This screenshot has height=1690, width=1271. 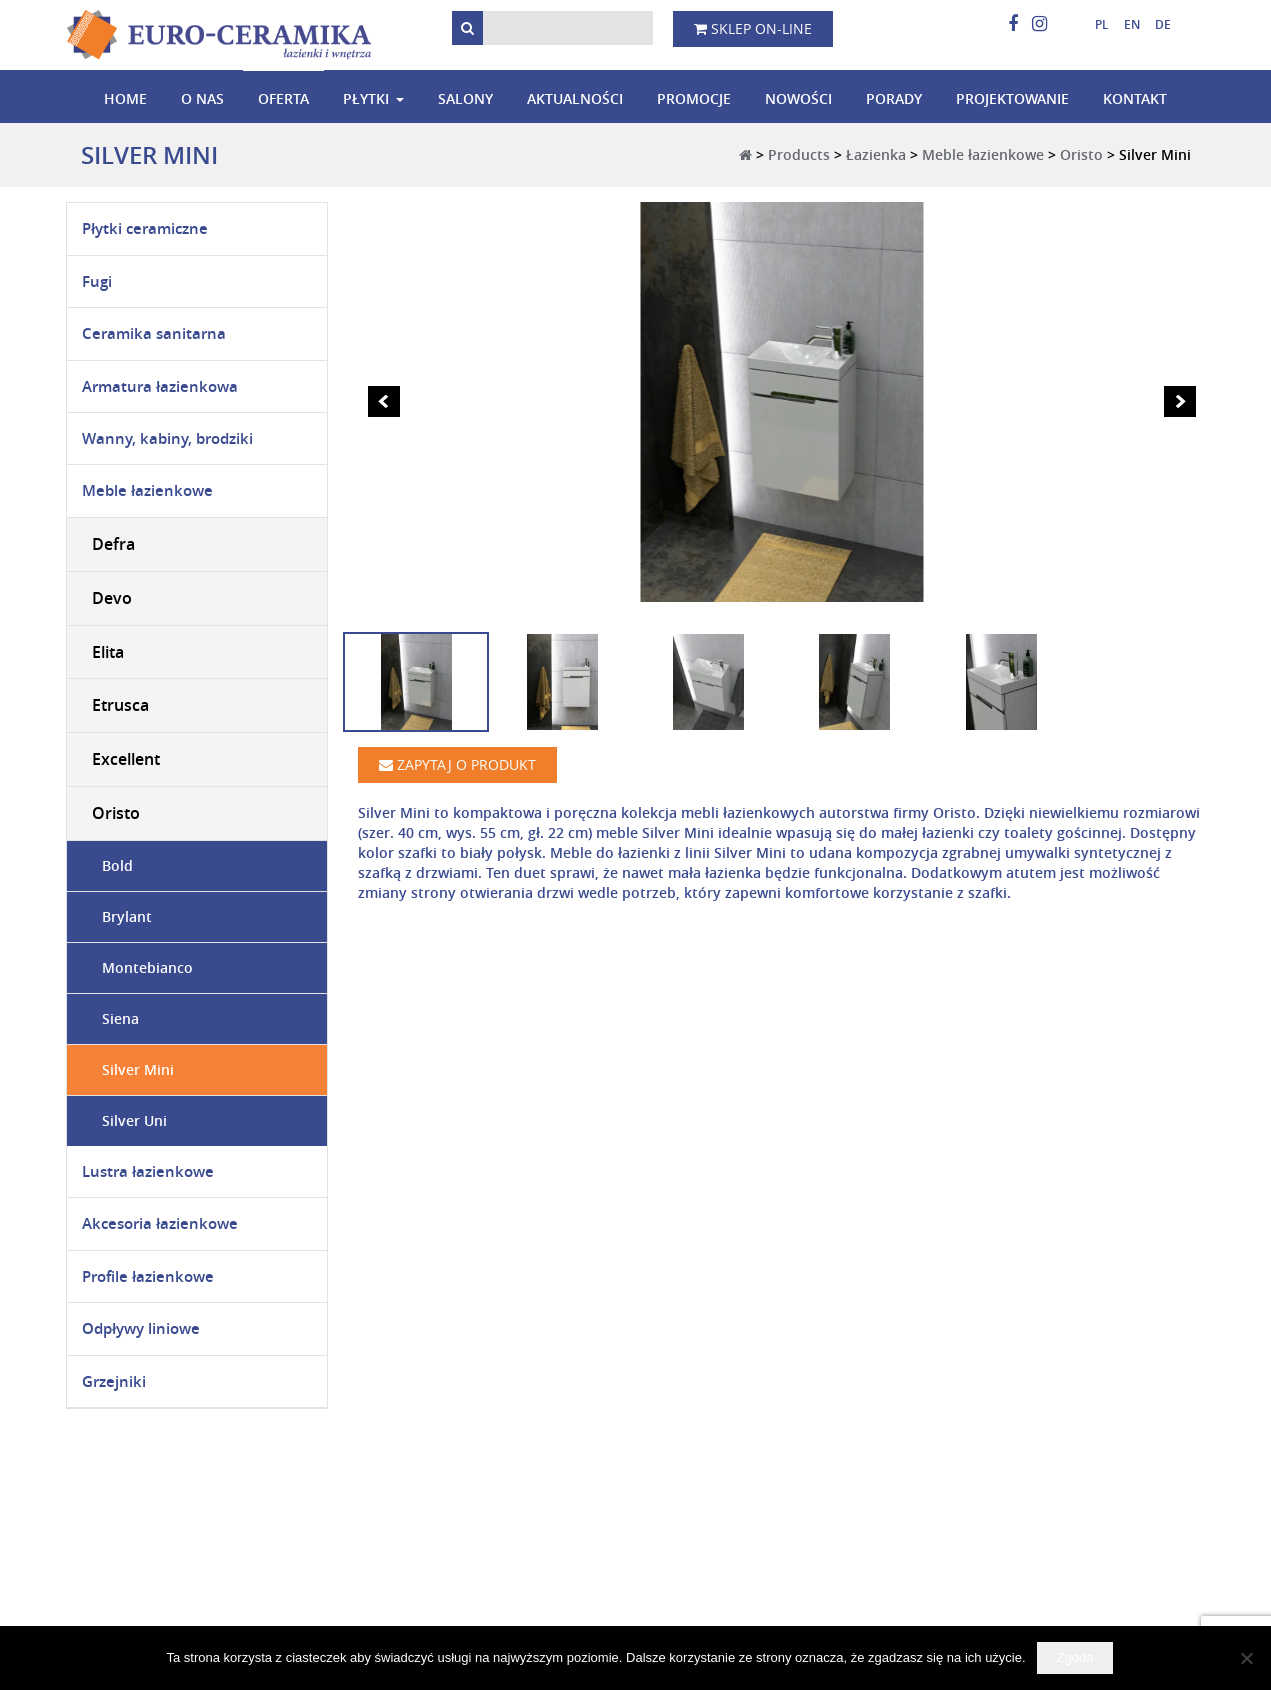 What do you see at coordinates (753, 28) in the screenshot?
I see `Sklep on-line` at bounding box center [753, 28].